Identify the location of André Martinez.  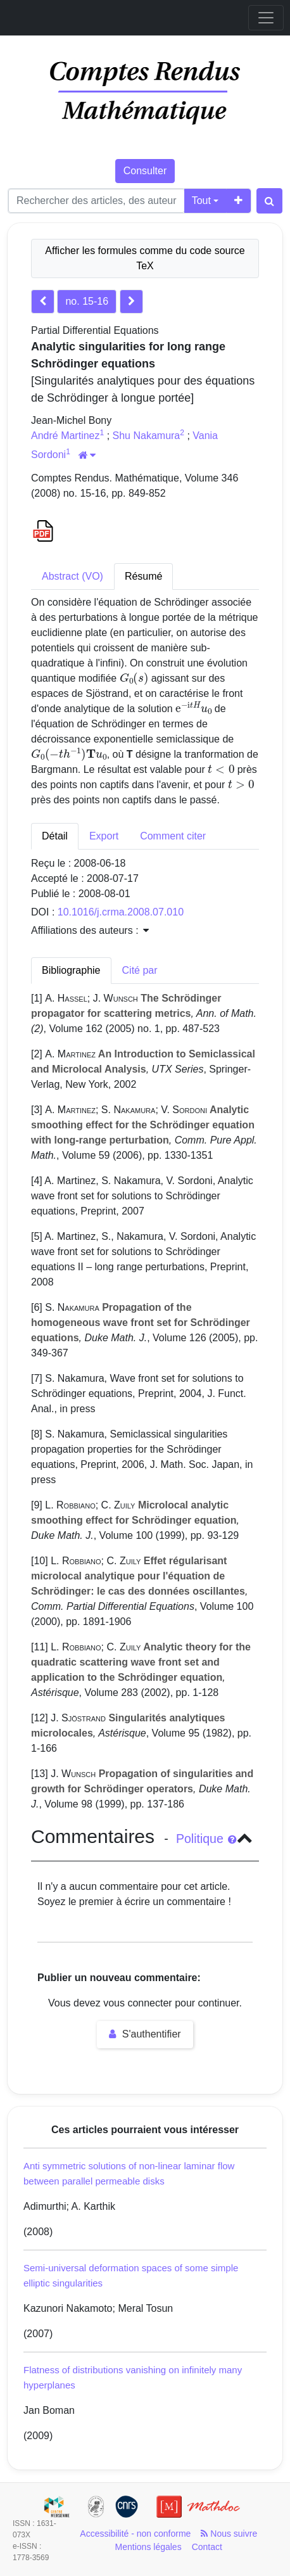
(65, 435).